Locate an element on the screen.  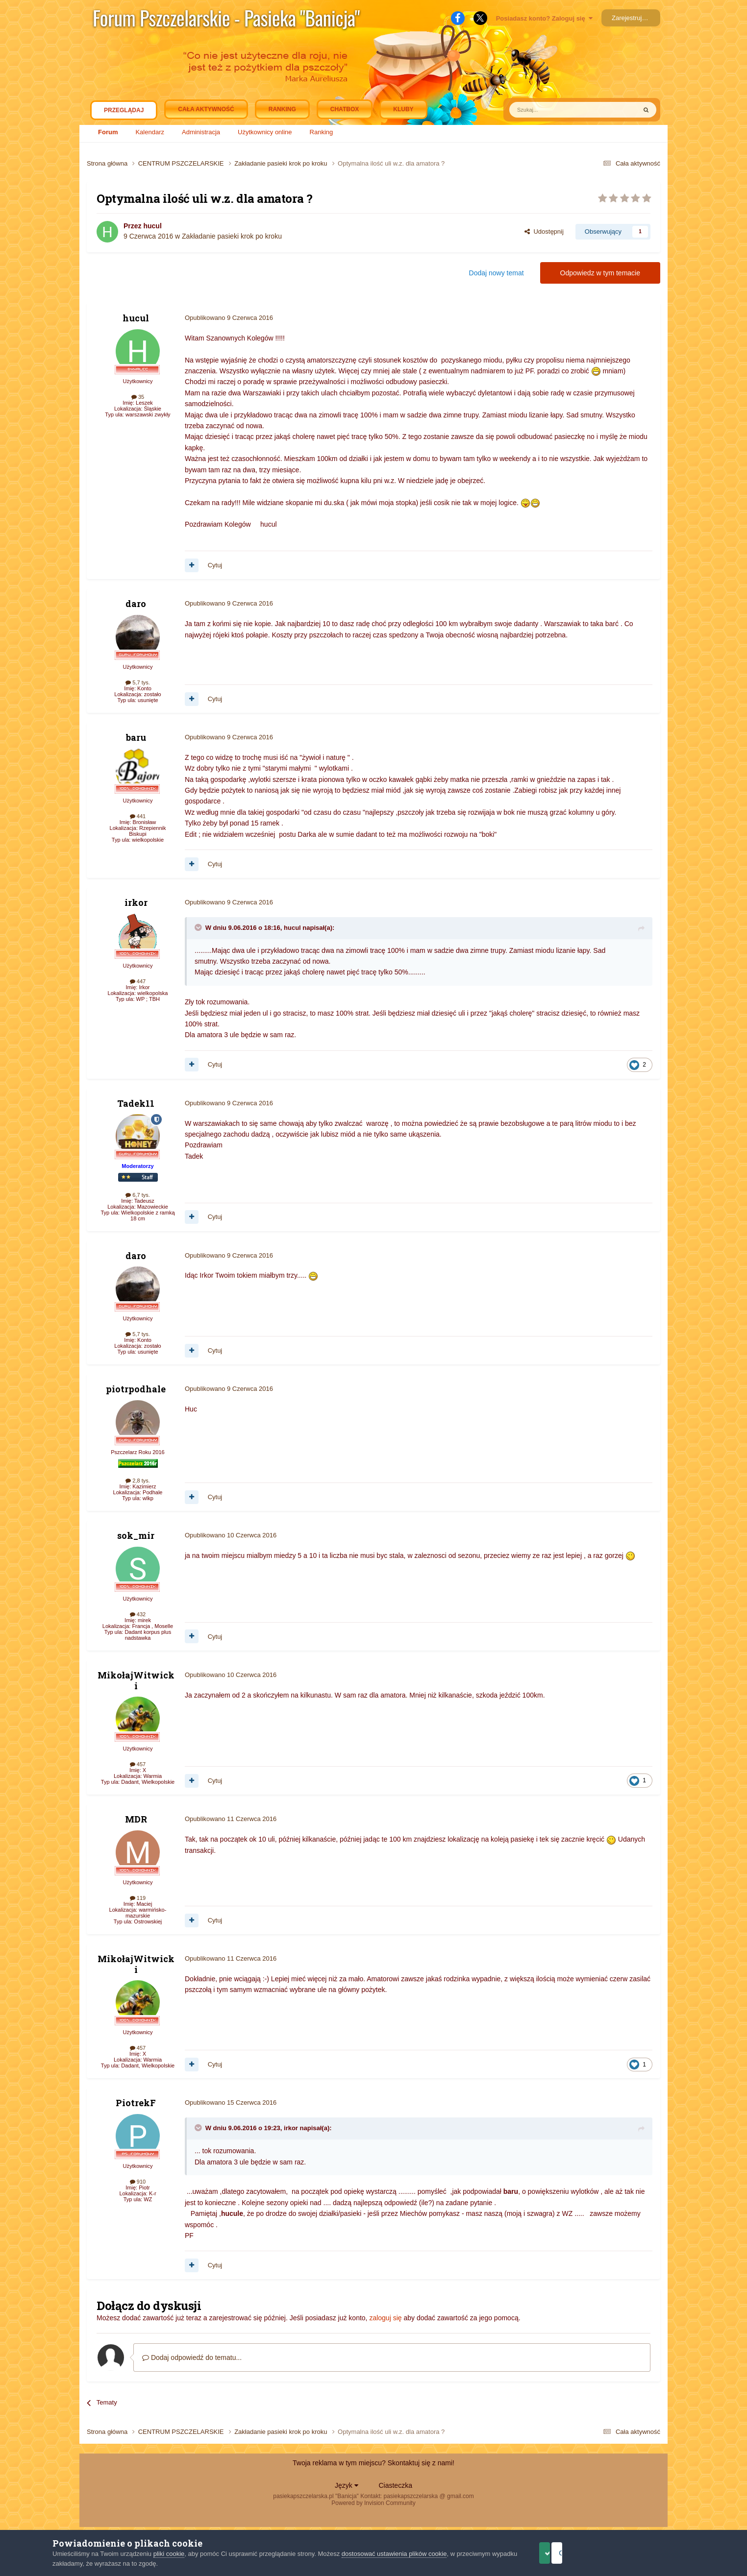
Przeglądaj is located at coordinates (124, 113).